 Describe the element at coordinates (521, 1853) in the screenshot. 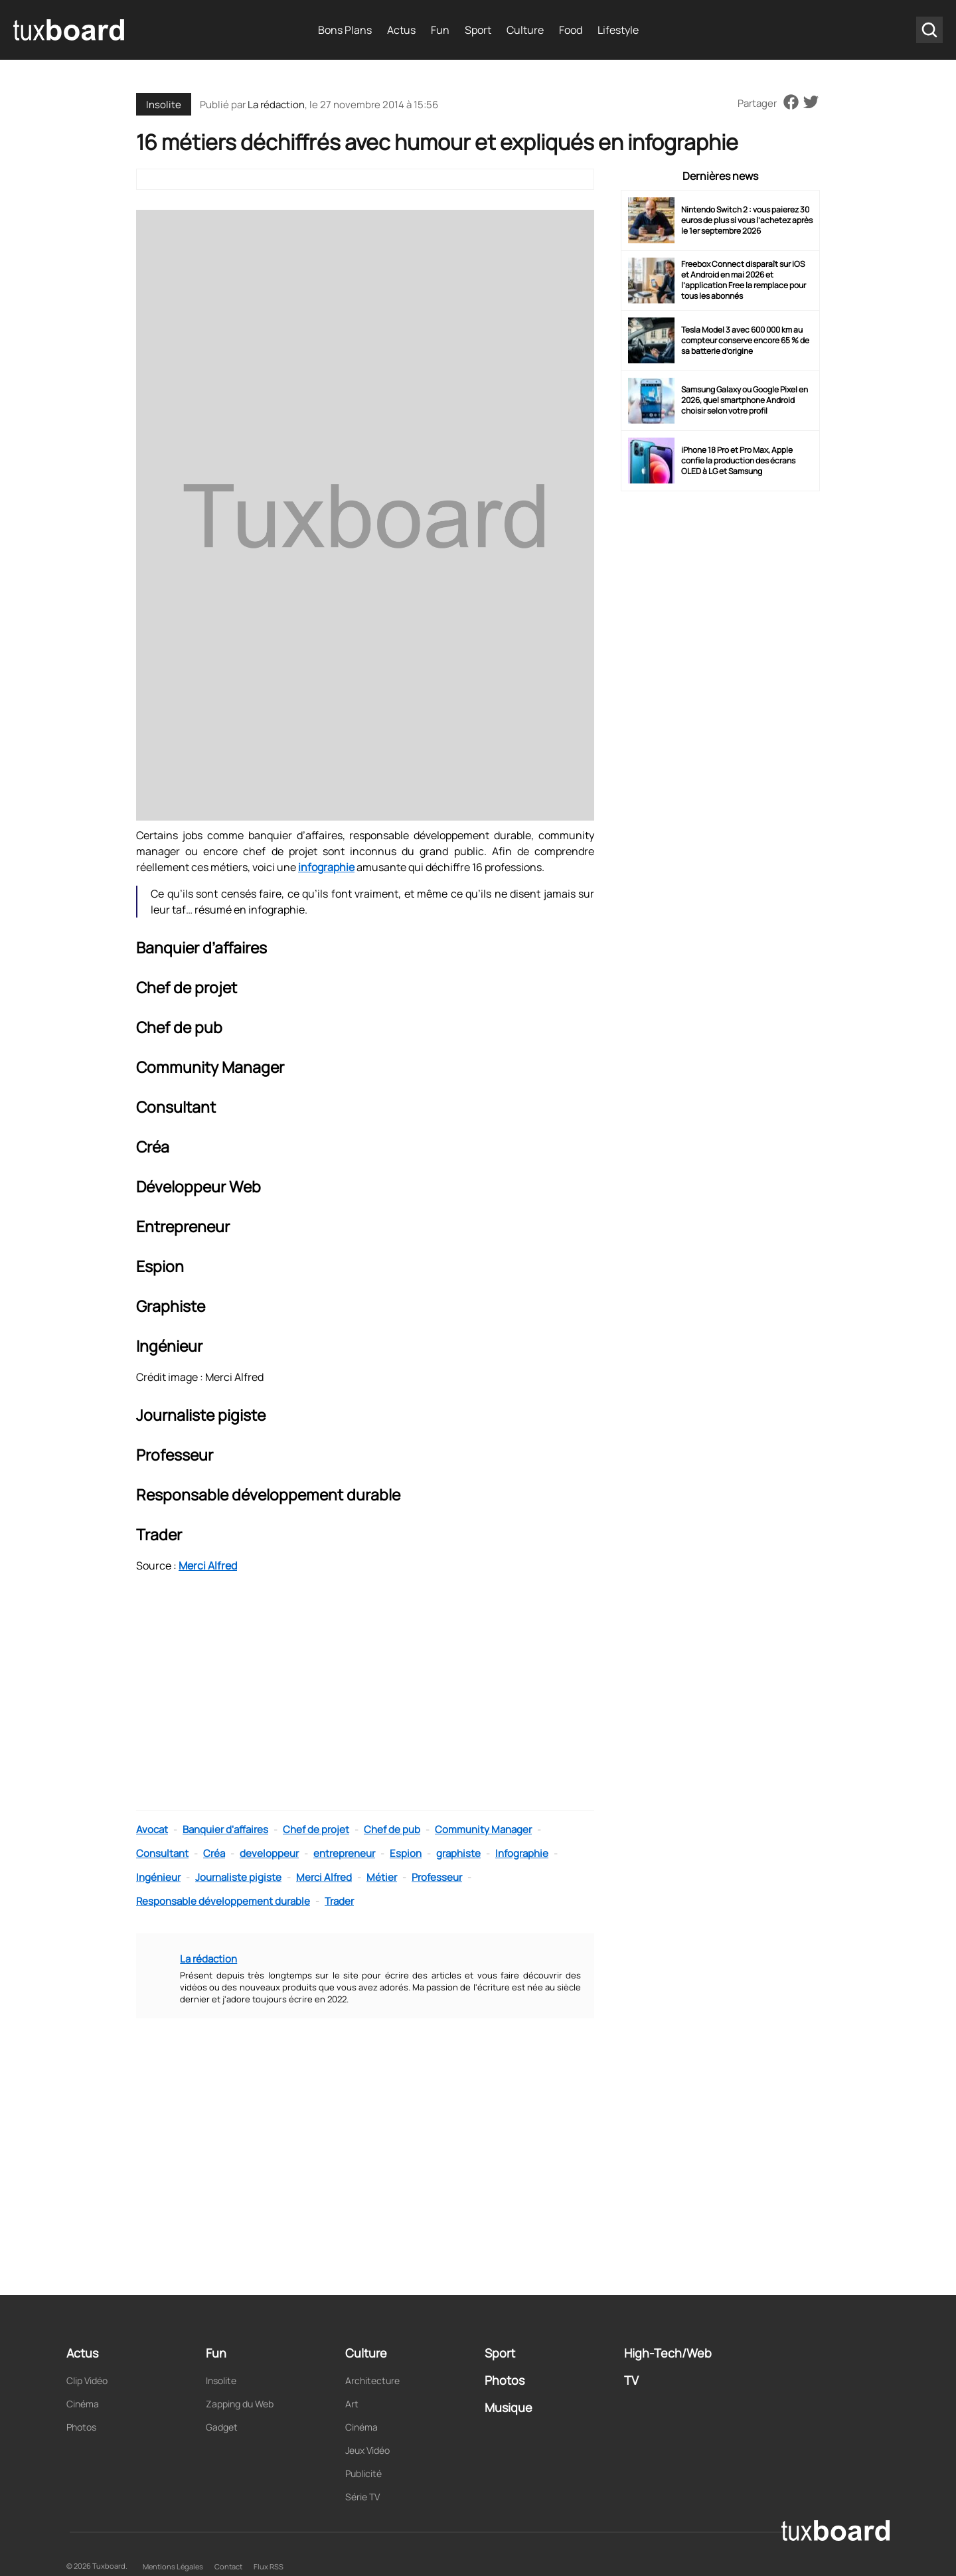

I see `Infographie` at that location.